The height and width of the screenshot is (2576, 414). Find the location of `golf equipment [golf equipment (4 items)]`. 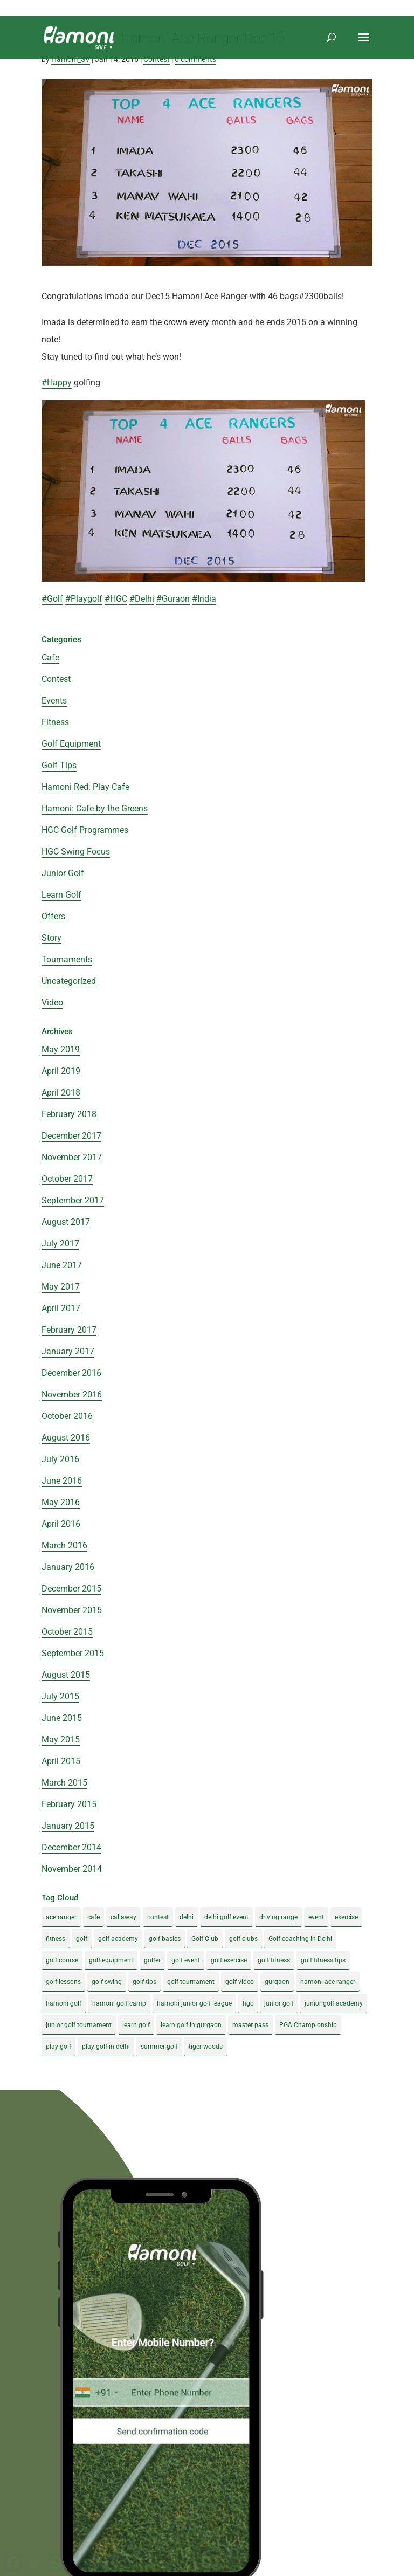

golf equipment [golf equipment (4 items)] is located at coordinates (111, 1960).